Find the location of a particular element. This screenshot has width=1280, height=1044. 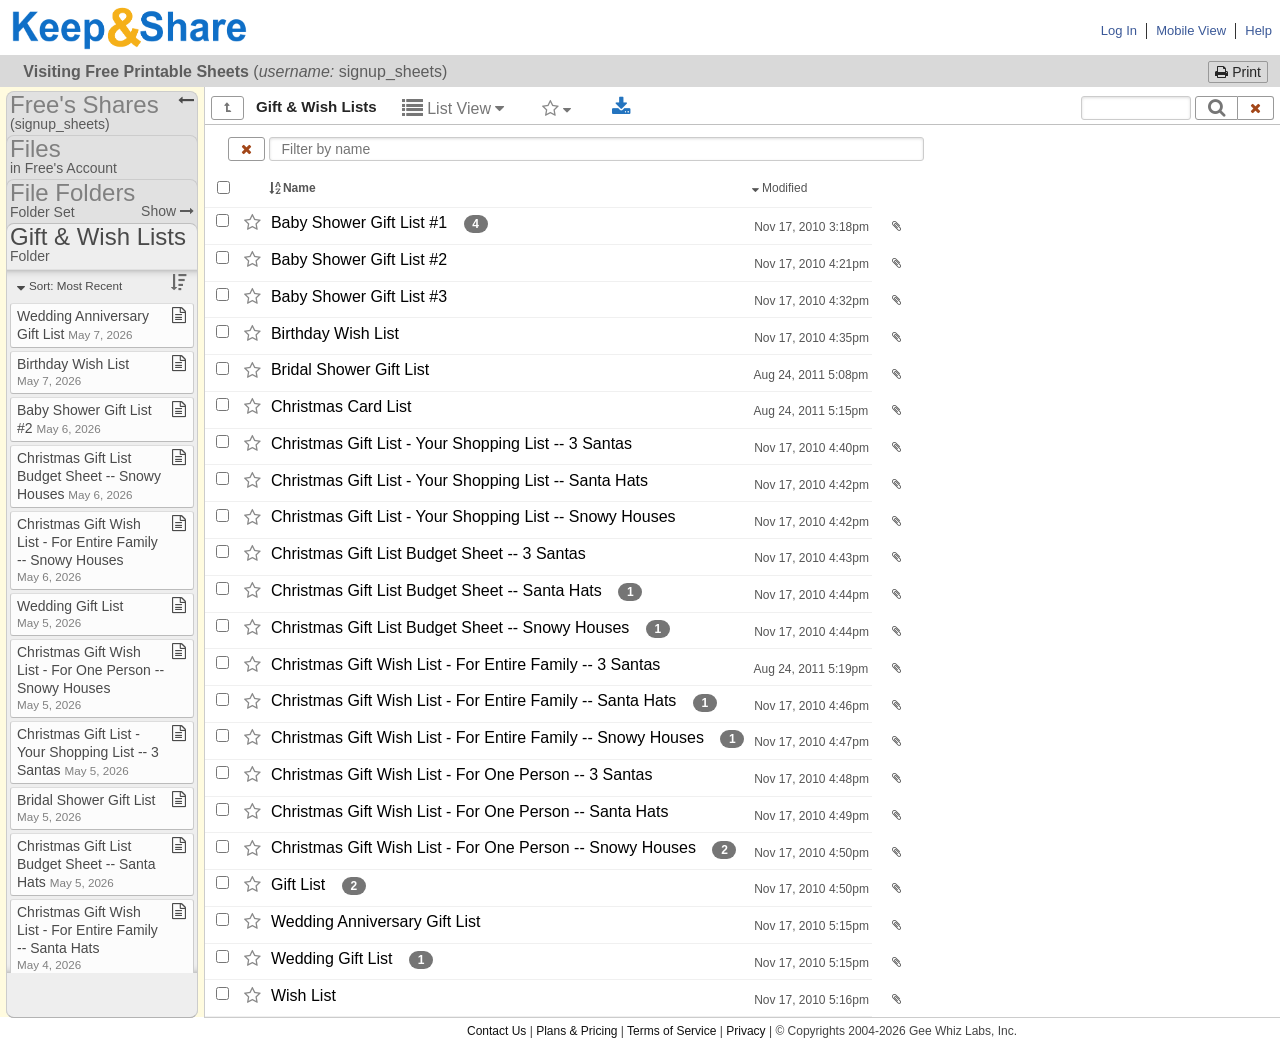

Christmas Gift Wish List -​ For One Person -​-​ Snowy Houses is located at coordinates (483, 848).